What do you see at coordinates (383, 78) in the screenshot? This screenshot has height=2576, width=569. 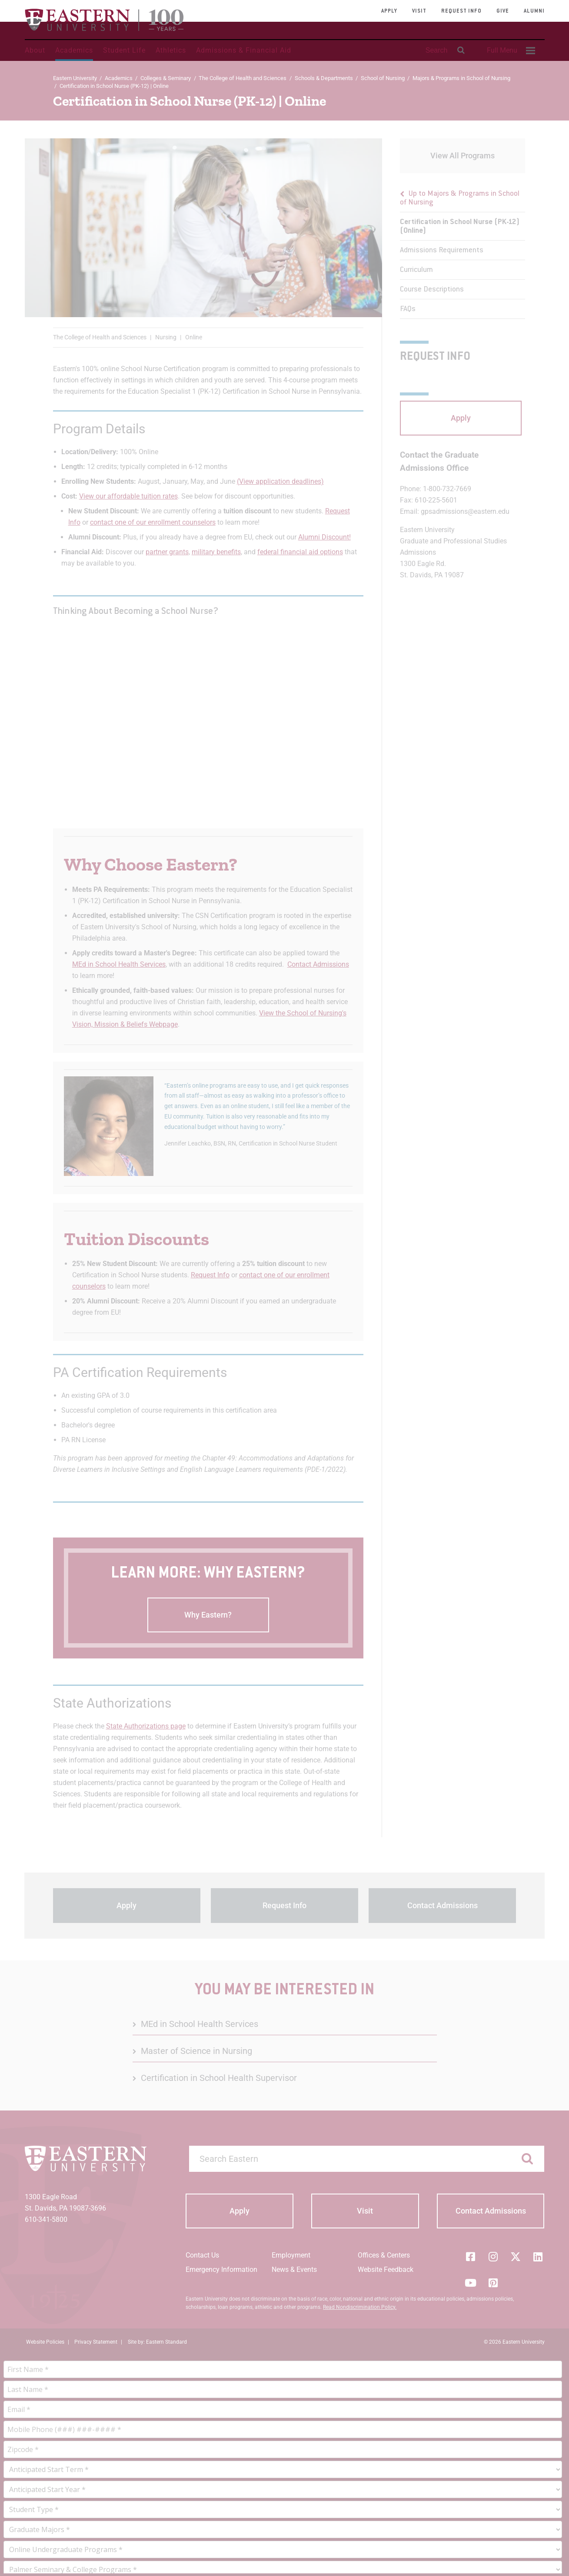 I see `School of Nursing` at bounding box center [383, 78].